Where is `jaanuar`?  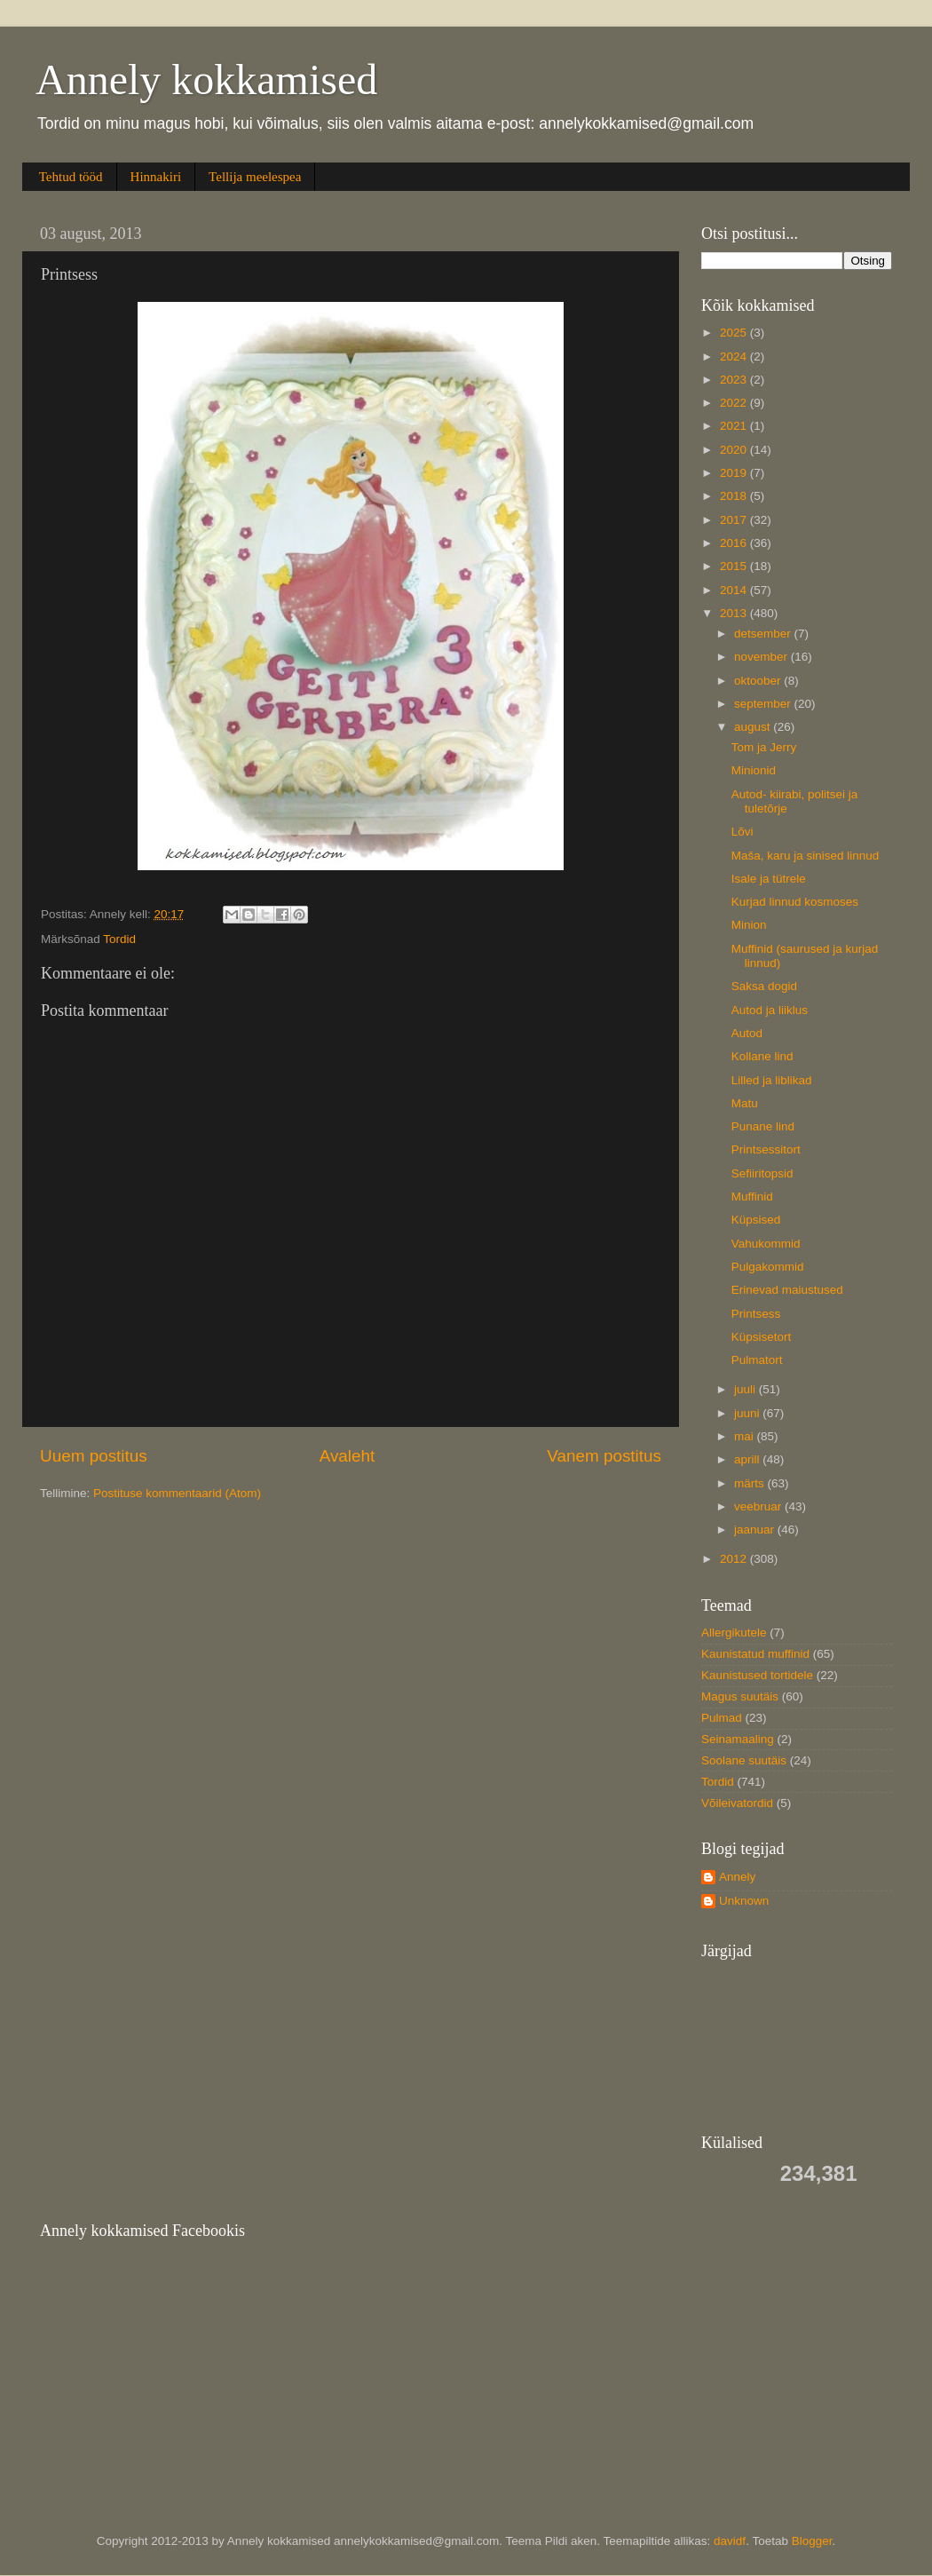 jaanuar is located at coordinates (756, 1529).